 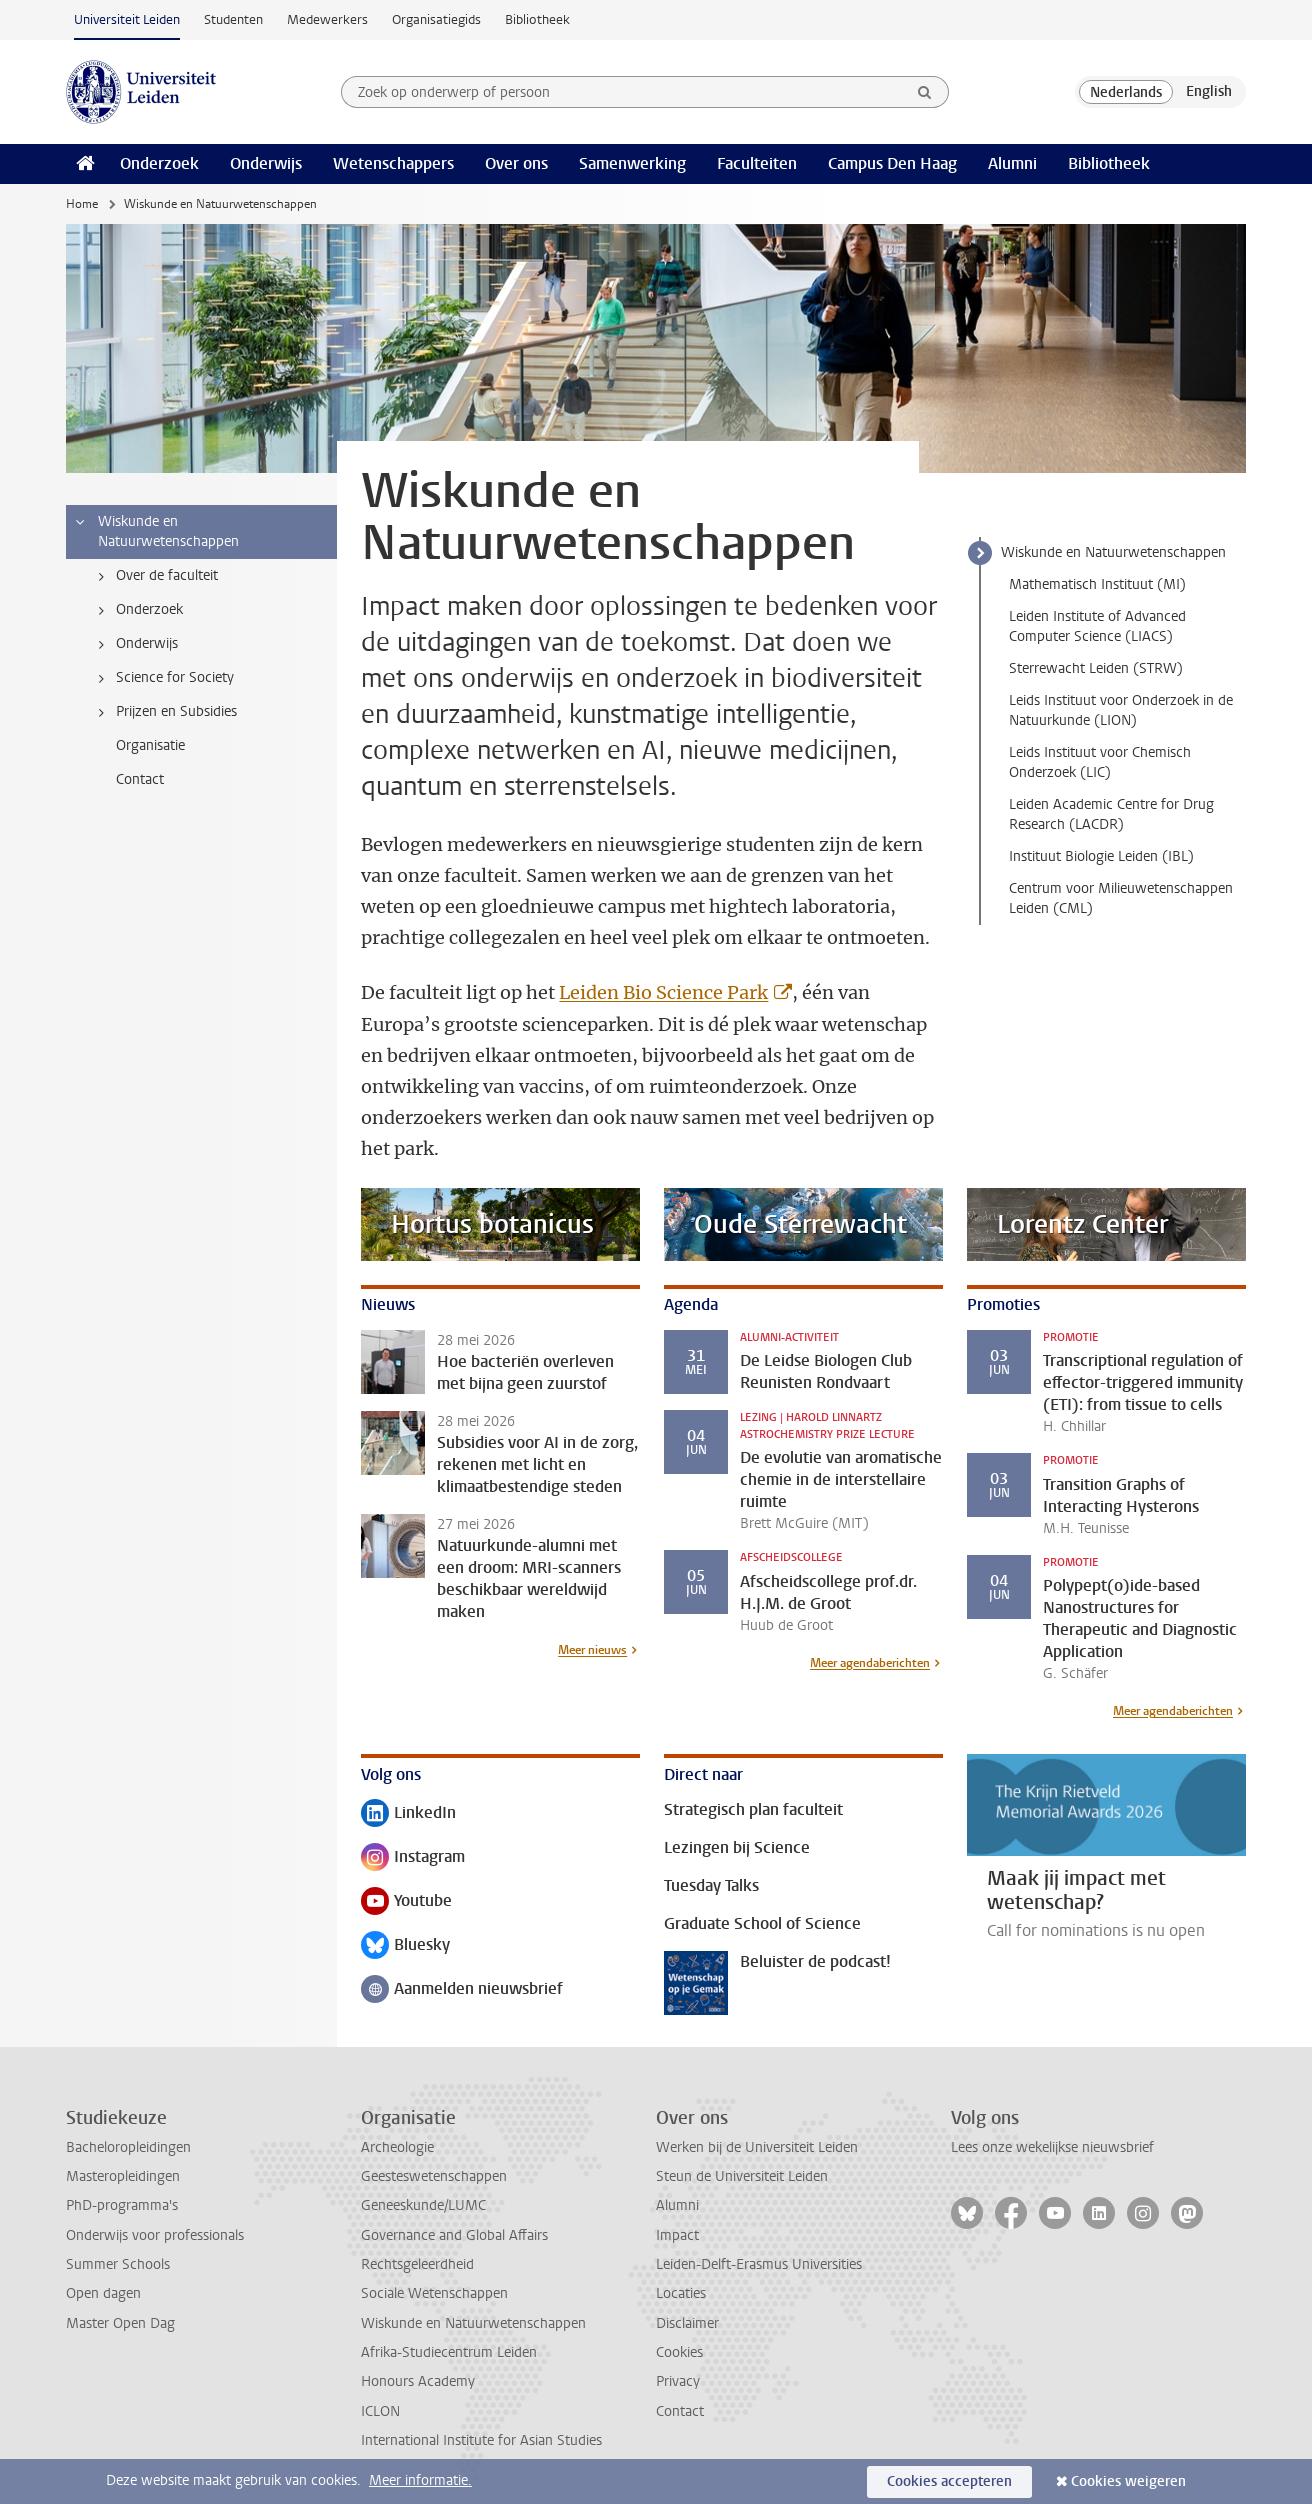 What do you see at coordinates (405, 1946) in the screenshot?
I see `Bluesky` at bounding box center [405, 1946].